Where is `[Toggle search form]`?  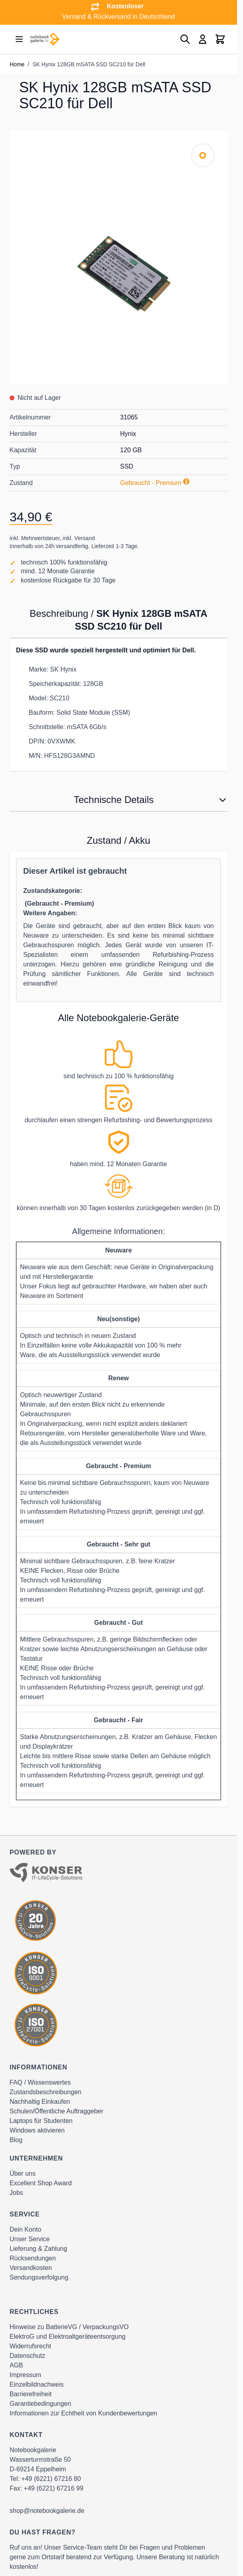 [Toggle search form] is located at coordinates (185, 39).